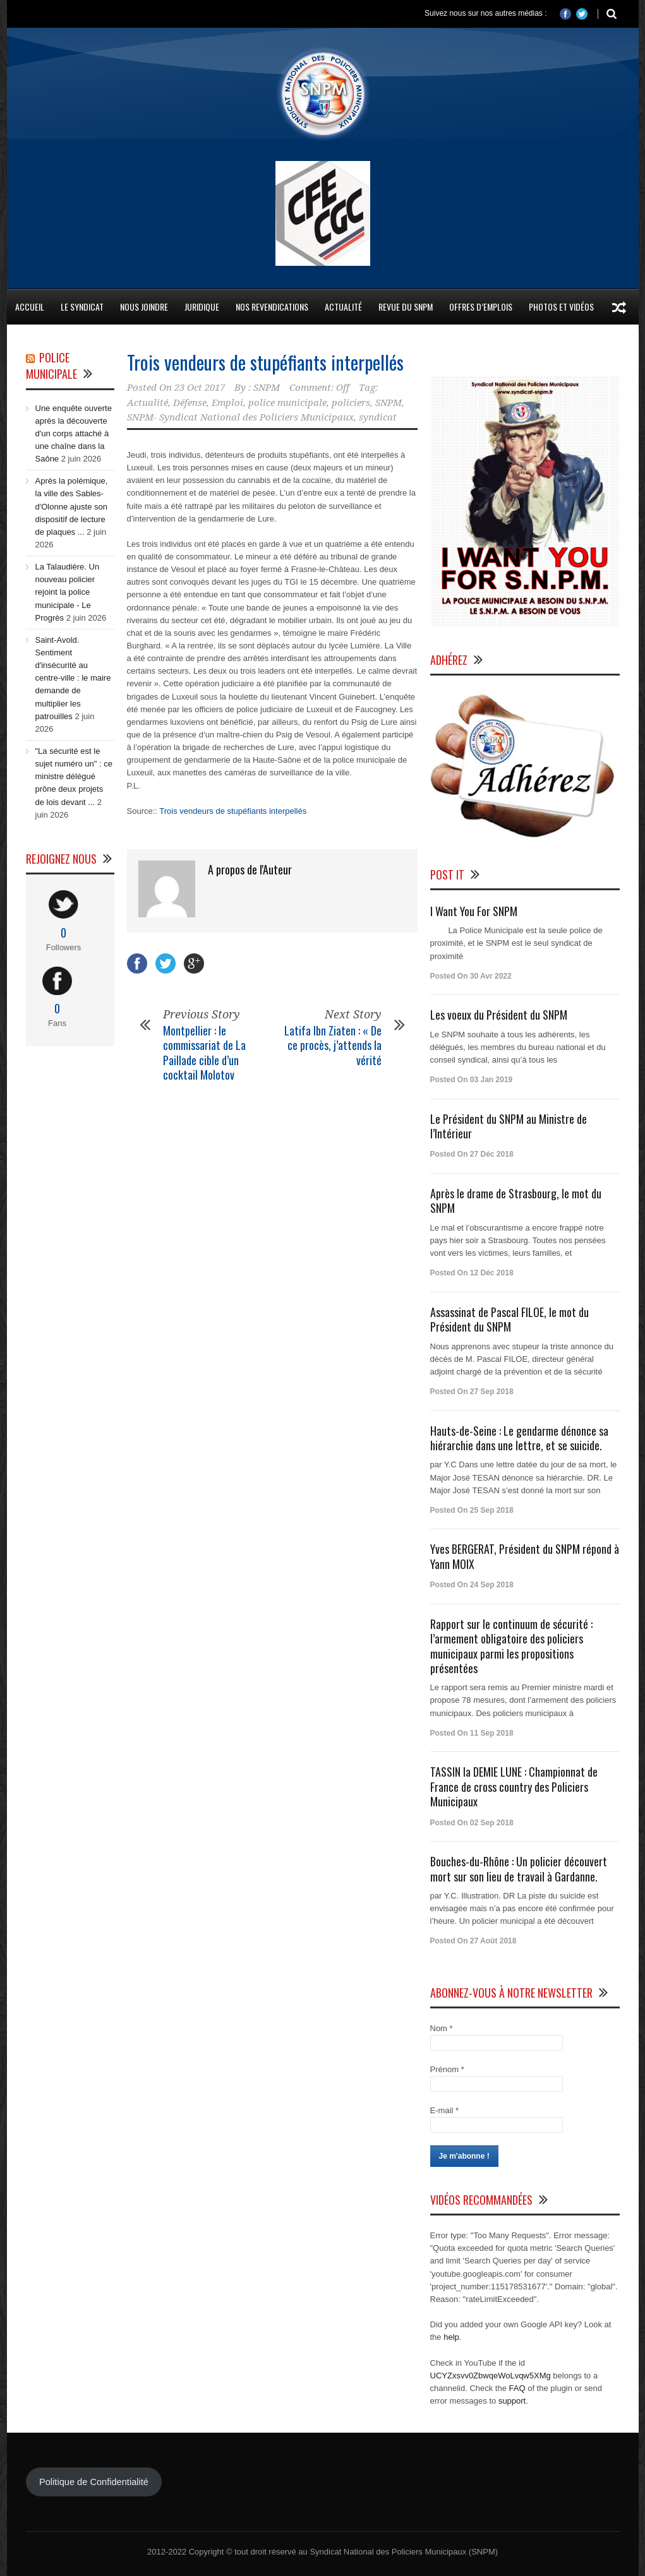 This screenshot has width=645, height=2576. I want to click on Bouches-du-Rhône : Un policier découvert mort sur son lieu de travail à Gardanne., so click(518, 1868).